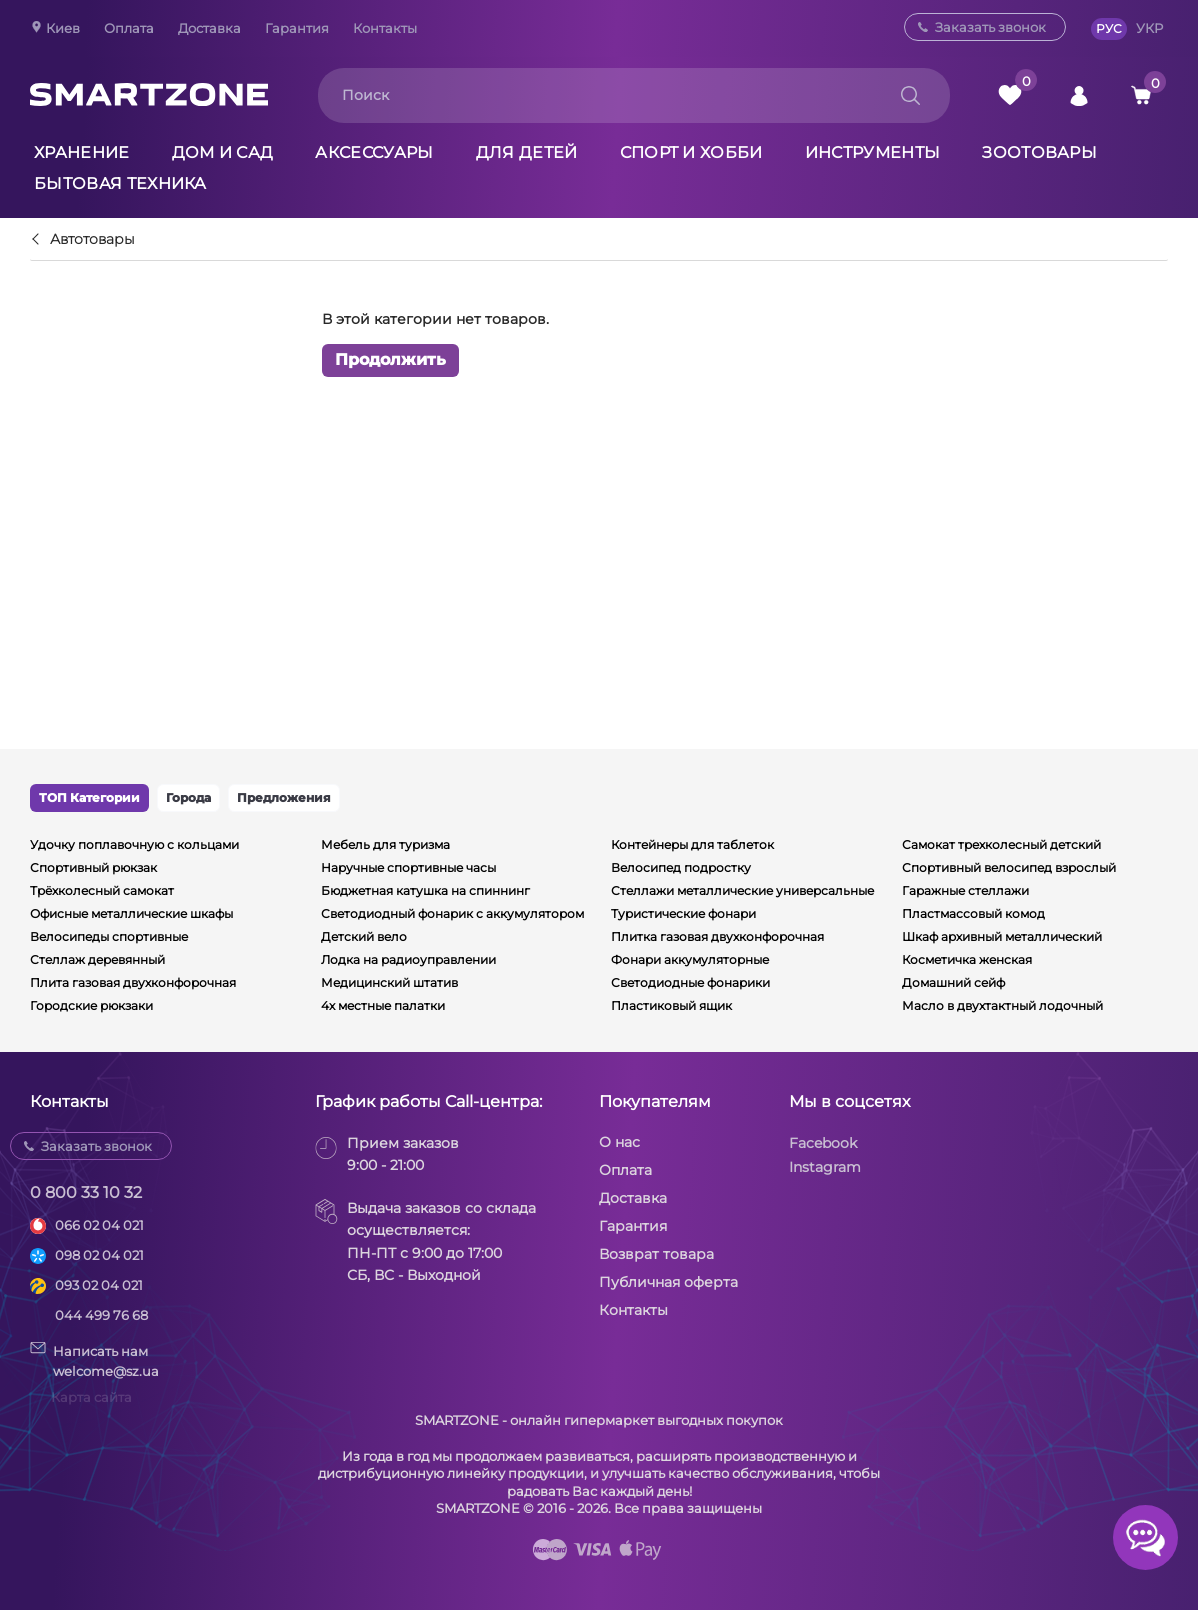  What do you see at coordinates (99, 1225) in the screenshot?
I see `066 02 04 021` at bounding box center [99, 1225].